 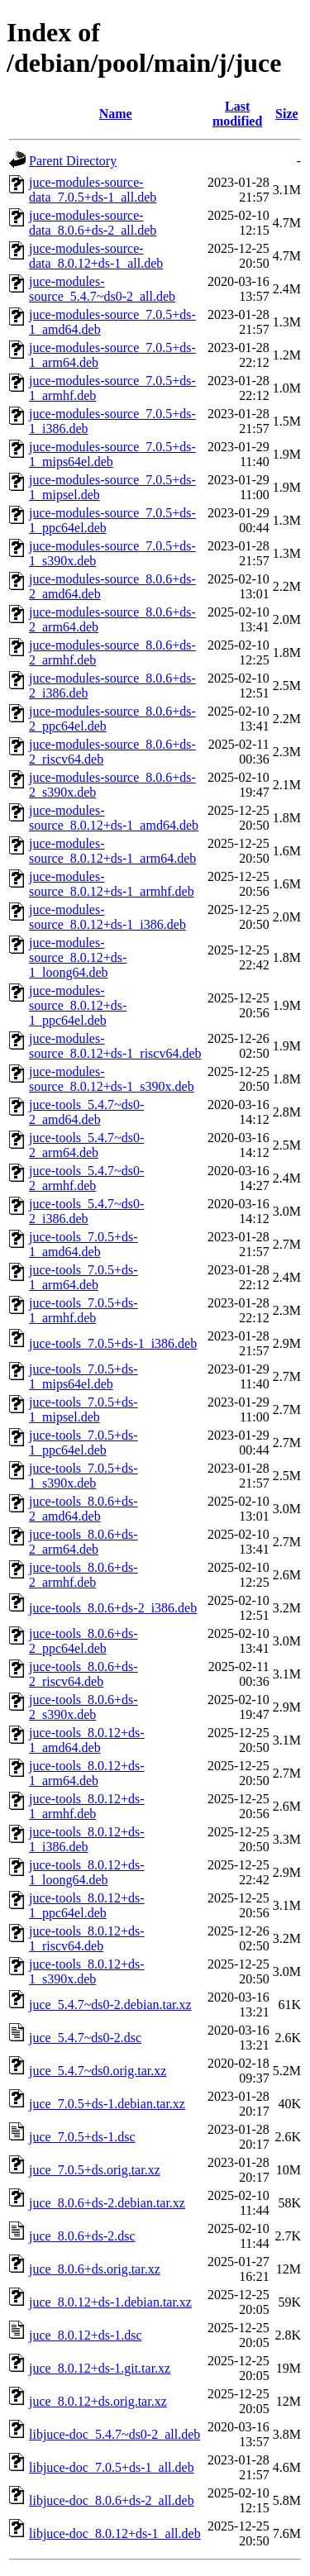 What do you see at coordinates (87, 1971) in the screenshot?
I see `juce-tools_8.0.12+ds-1_s390x.deb` at bounding box center [87, 1971].